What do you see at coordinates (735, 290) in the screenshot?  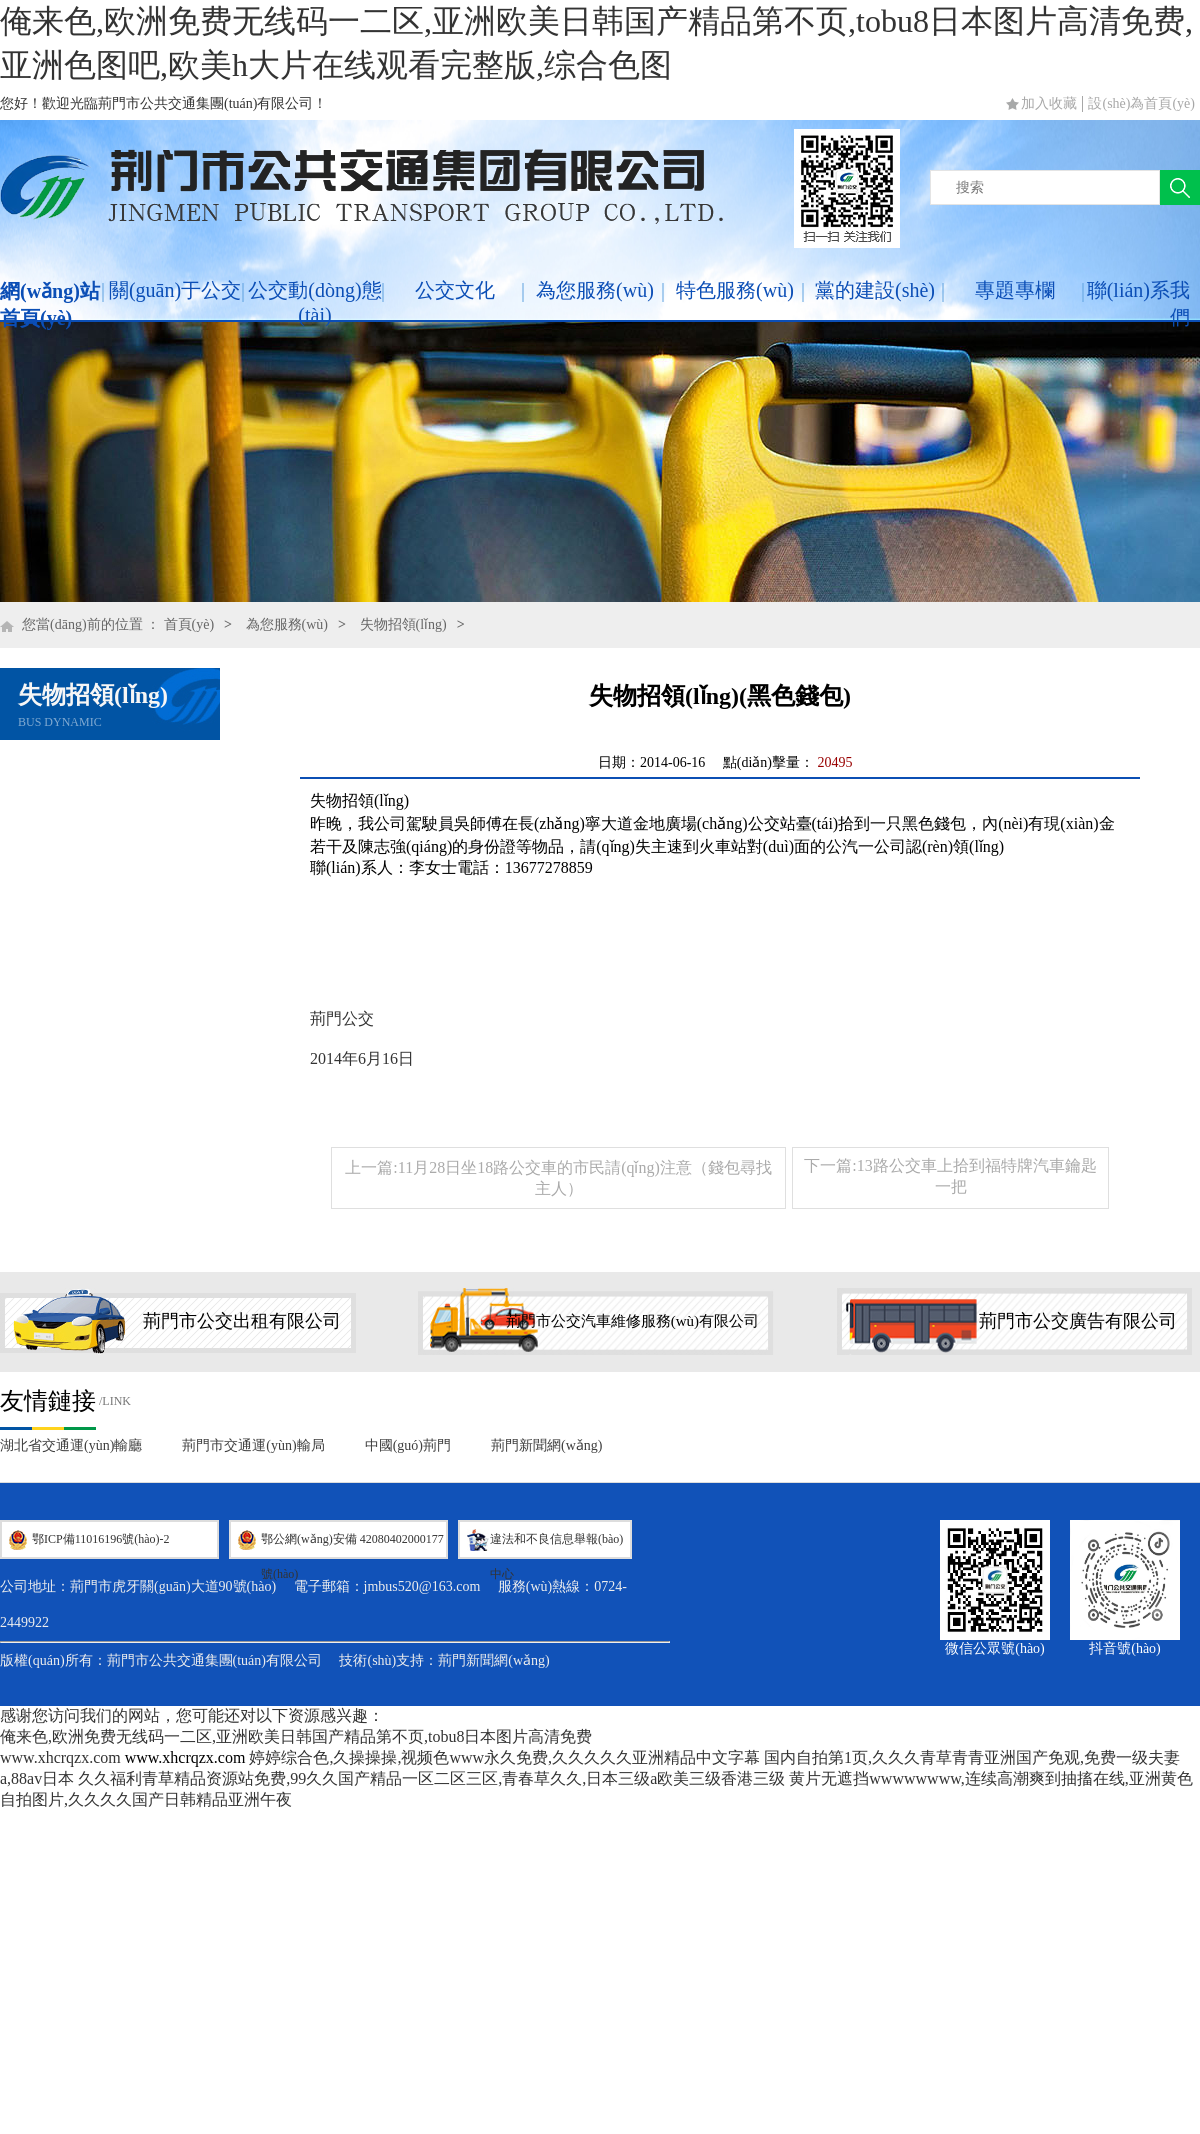 I see `特色服務(wù)` at bounding box center [735, 290].